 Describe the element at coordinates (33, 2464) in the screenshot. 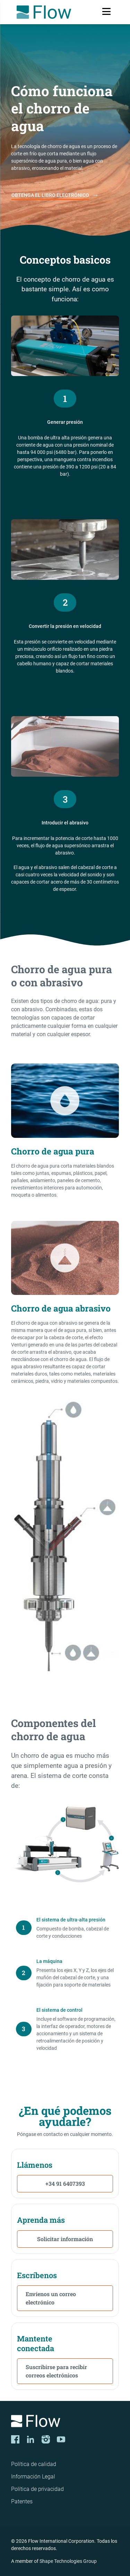

I see `Política de calidad` at that location.